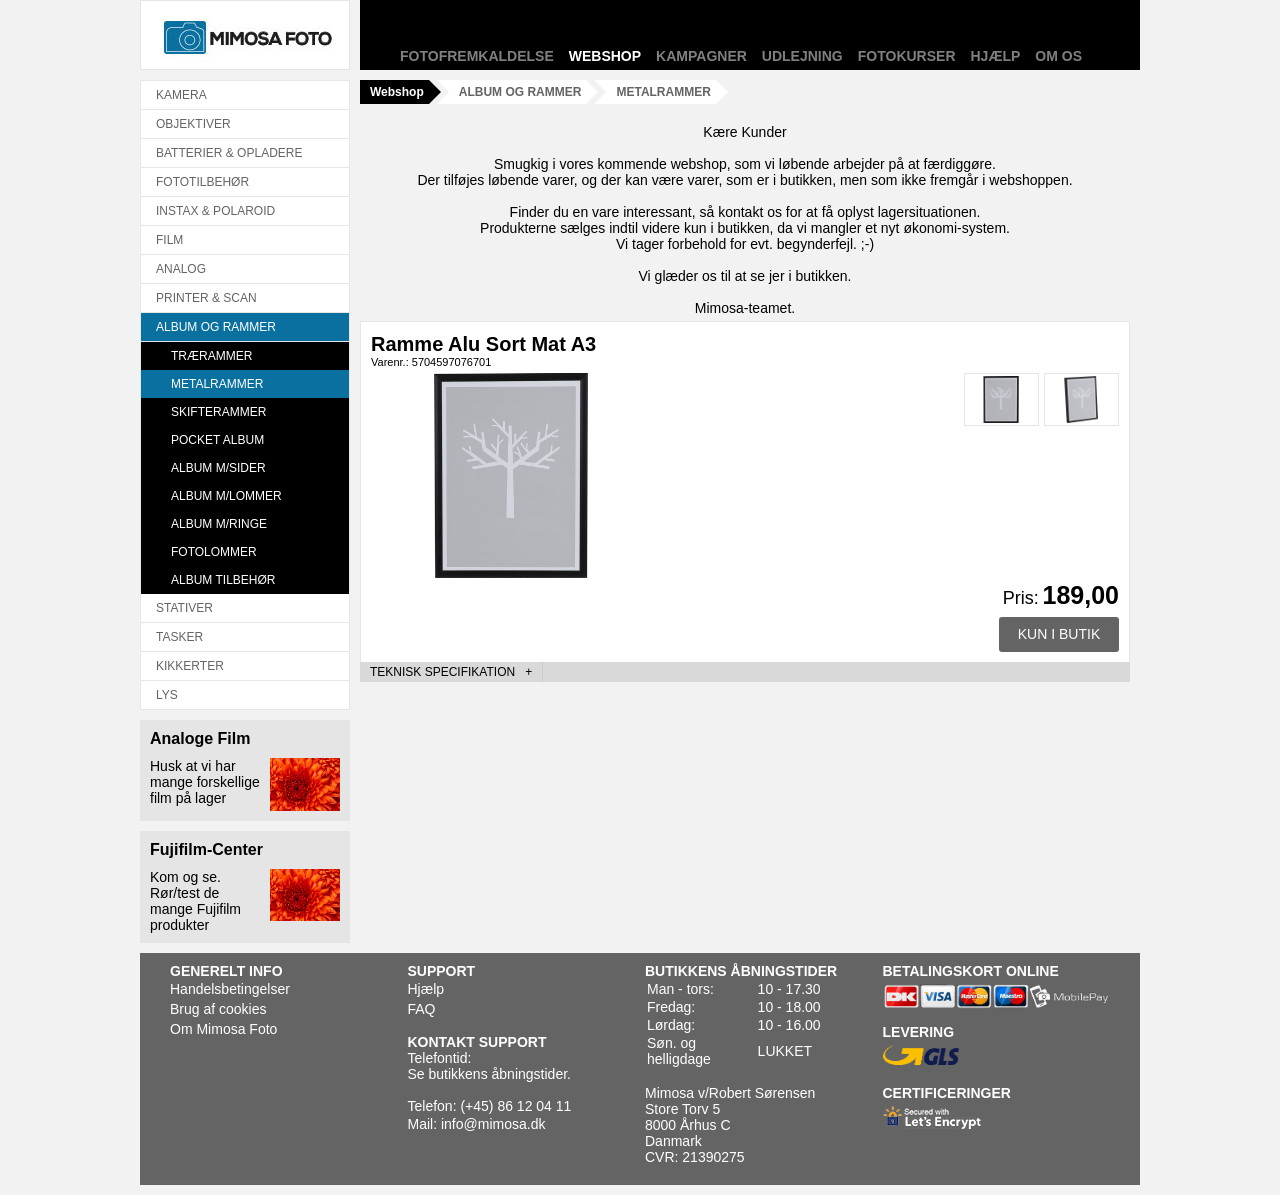 The width and height of the screenshot is (1280, 1195). What do you see at coordinates (1058, 56) in the screenshot?
I see `Om os` at bounding box center [1058, 56].